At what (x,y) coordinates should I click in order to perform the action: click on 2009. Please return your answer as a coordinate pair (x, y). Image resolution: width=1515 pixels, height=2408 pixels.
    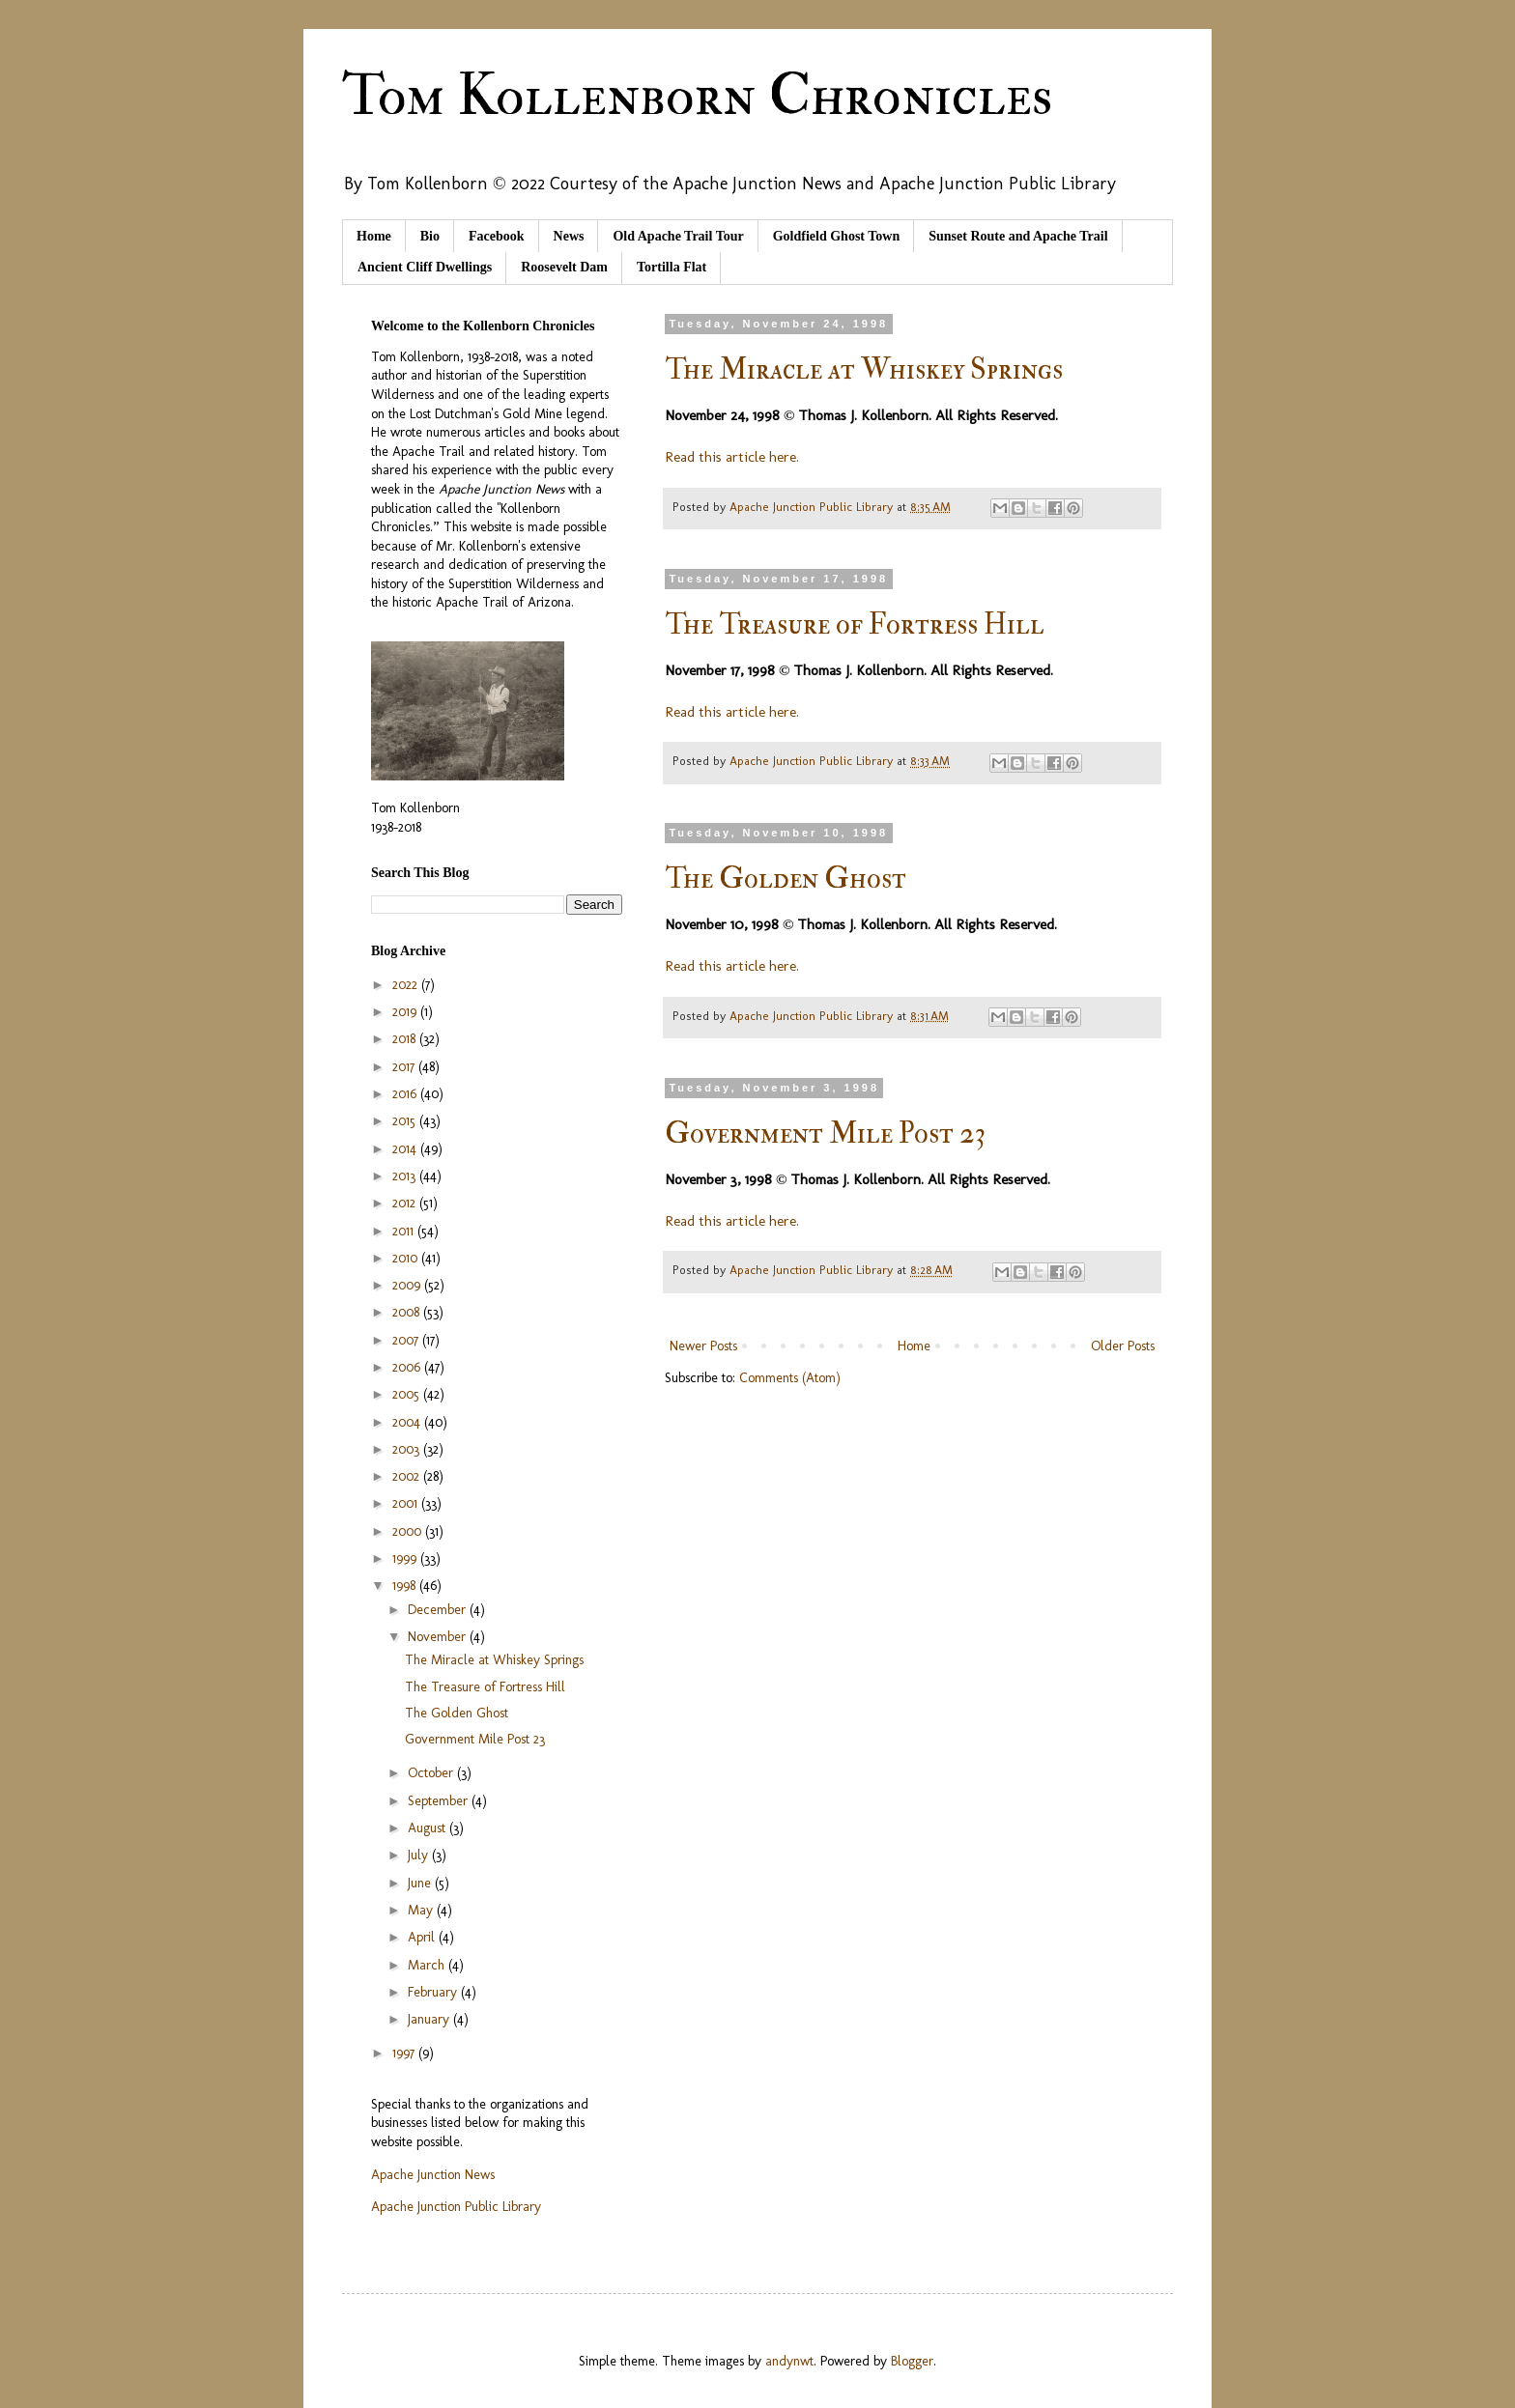
    Looking at the image, I should click on (408, 1285).